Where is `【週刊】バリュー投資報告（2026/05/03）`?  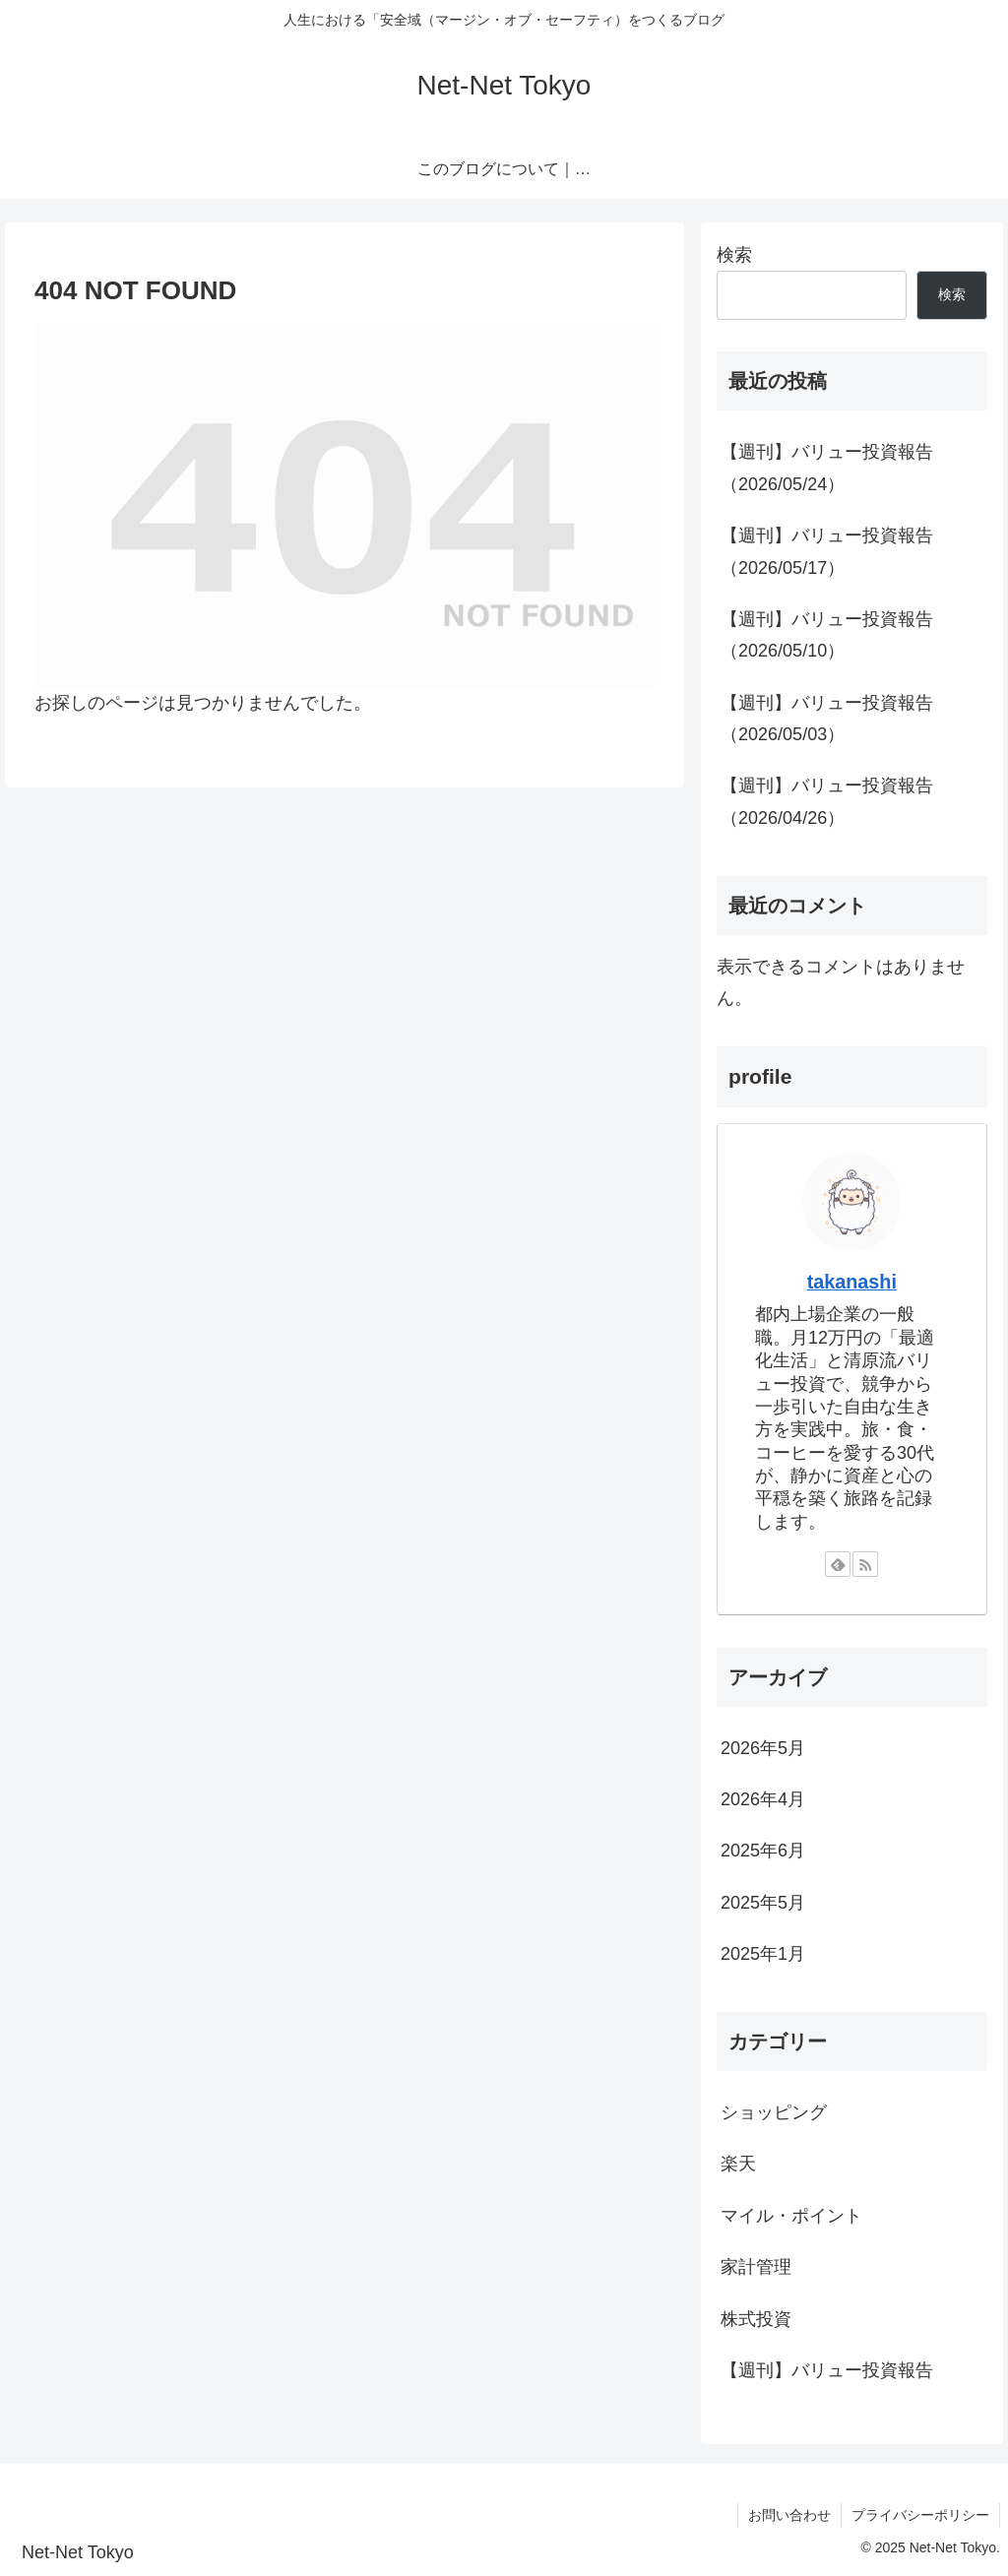
【週刊】バリュー投資報告（2026/05/03） is located at coordinates (827, 718).